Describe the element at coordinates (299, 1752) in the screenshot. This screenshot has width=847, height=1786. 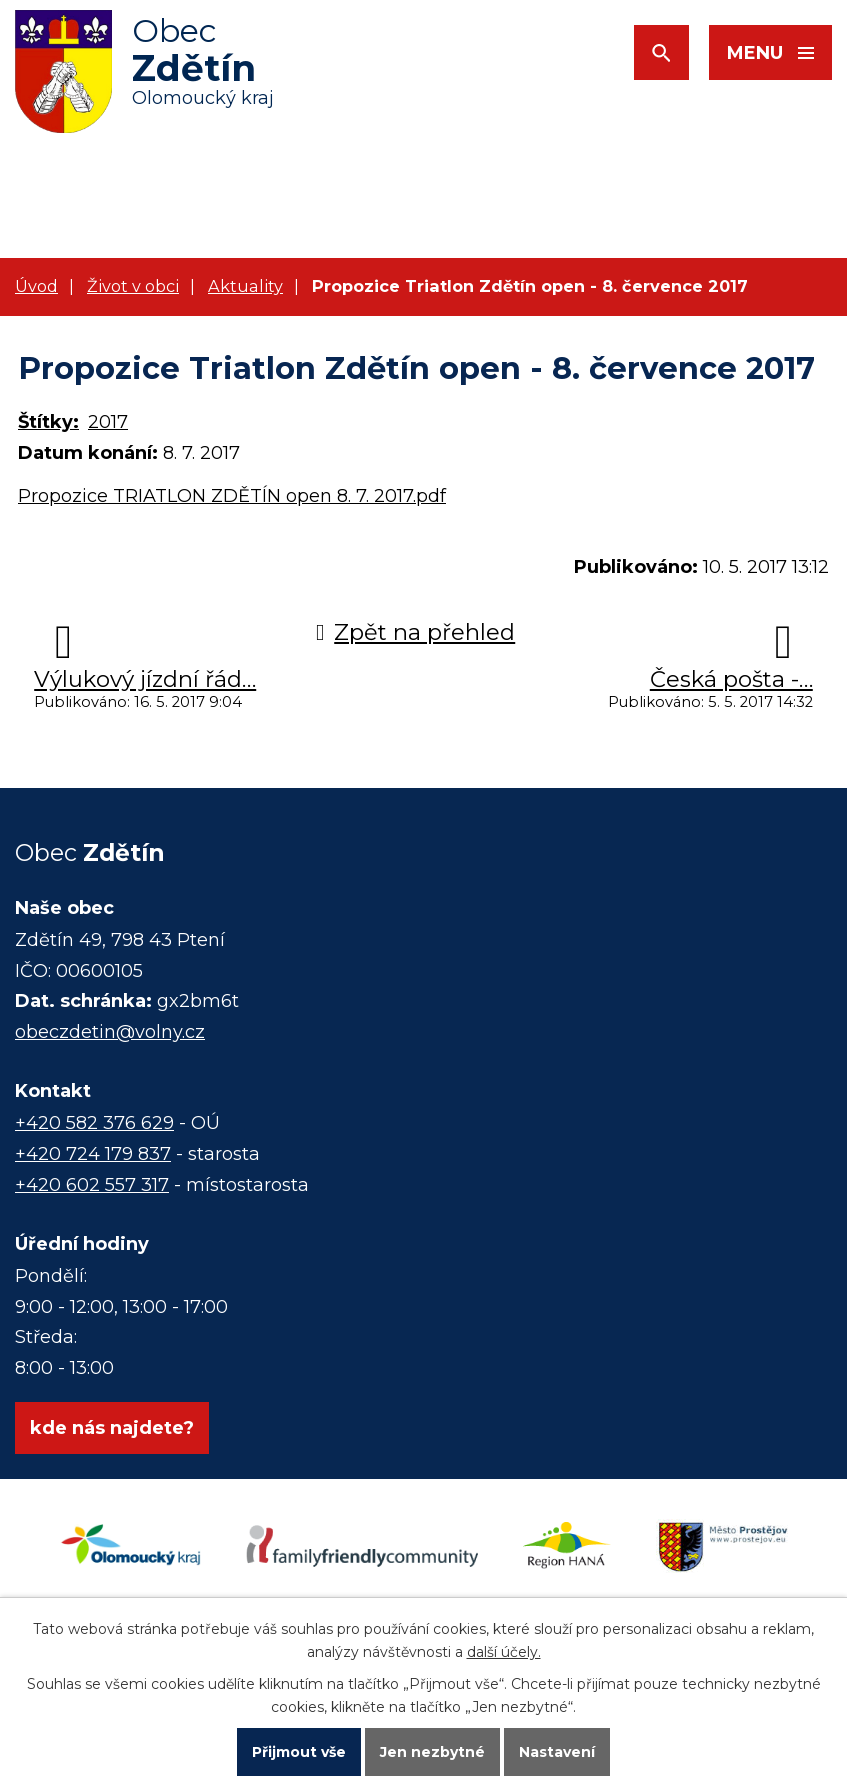
I see `Přijmout vše` at that location.